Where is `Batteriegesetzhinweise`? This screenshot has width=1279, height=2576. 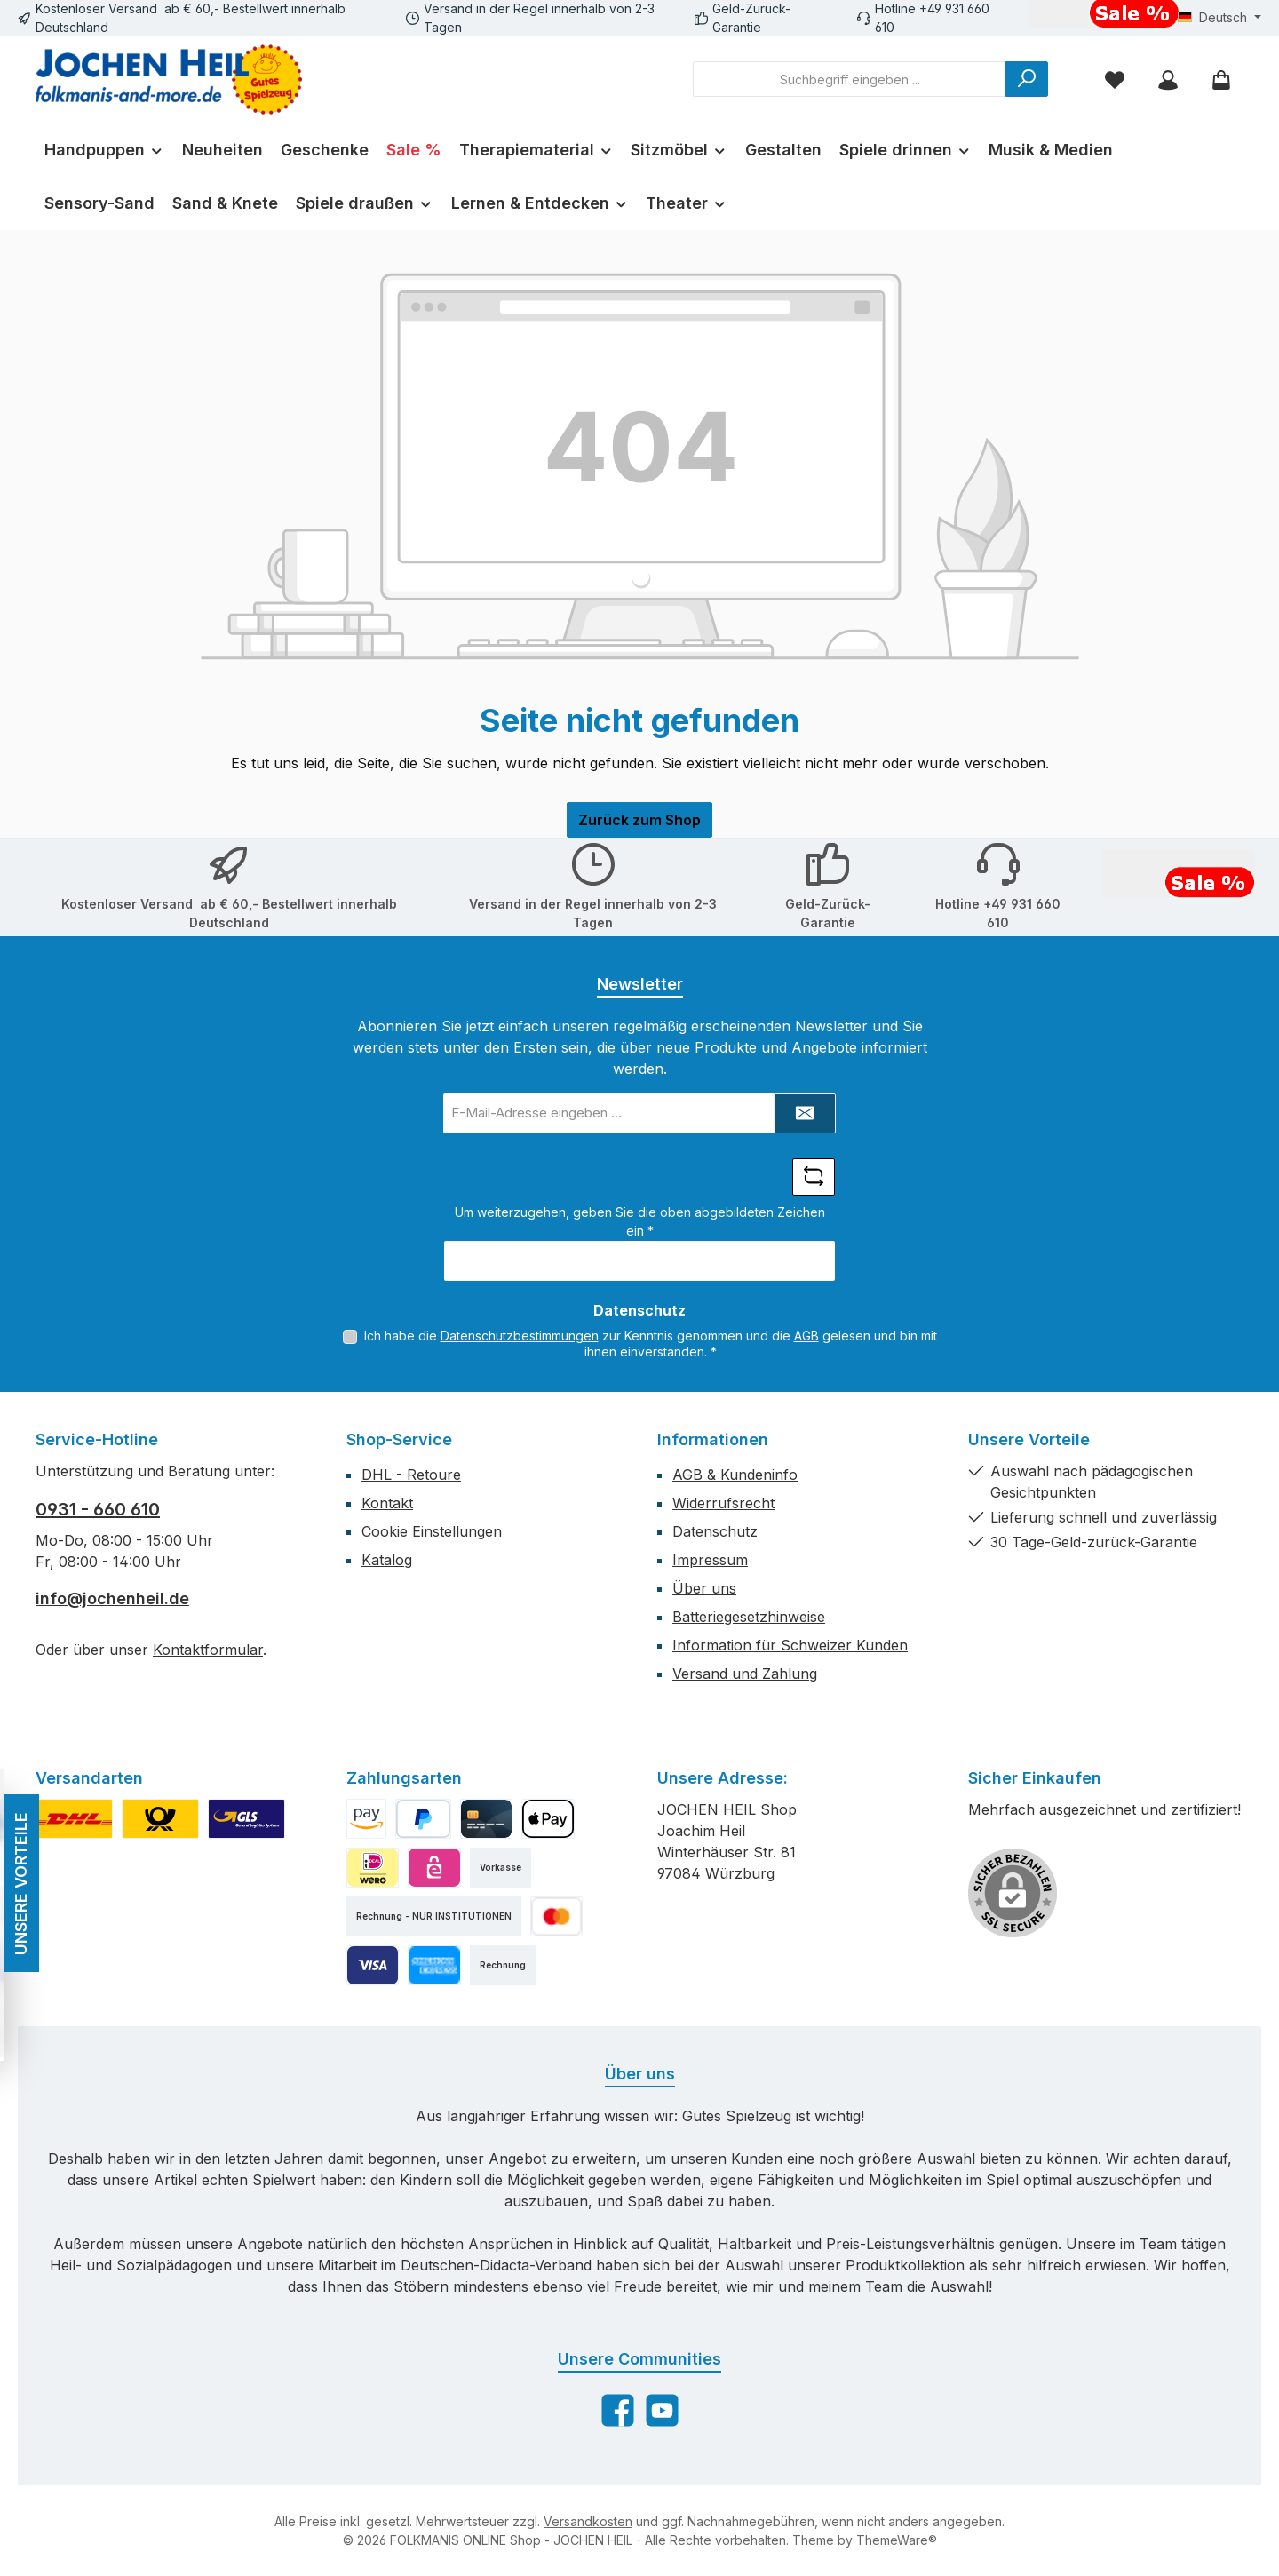
Batteriegesetzhinweise is located at coordinates (748, 1617).